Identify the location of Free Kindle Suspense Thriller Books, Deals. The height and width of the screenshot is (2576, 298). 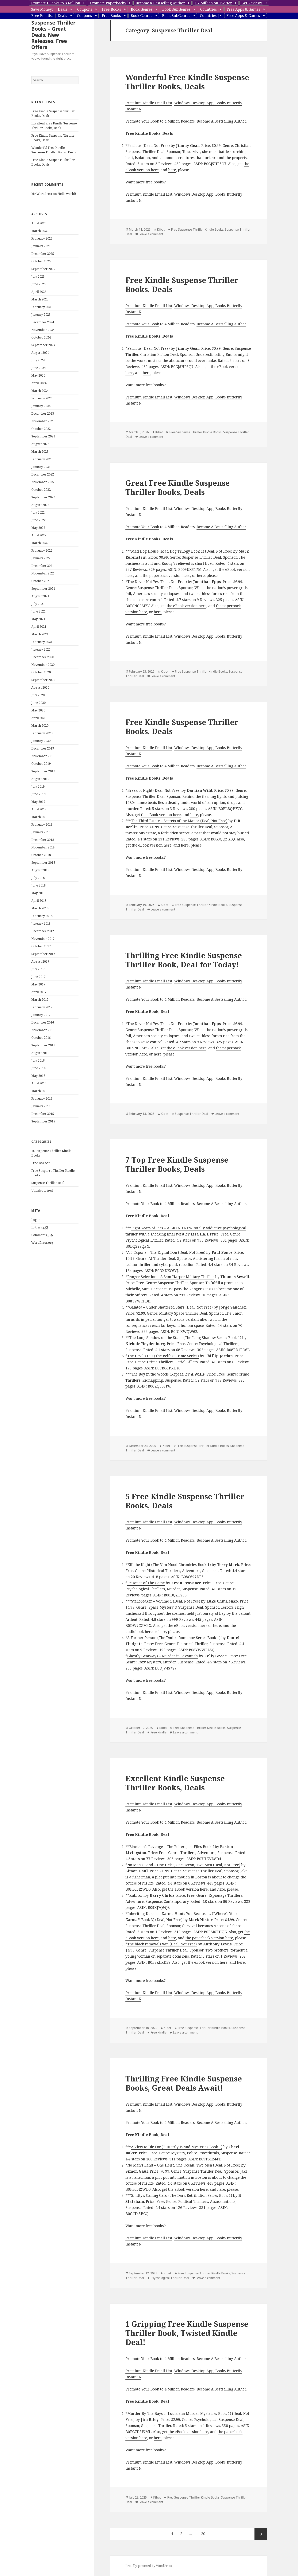
(181, 284).